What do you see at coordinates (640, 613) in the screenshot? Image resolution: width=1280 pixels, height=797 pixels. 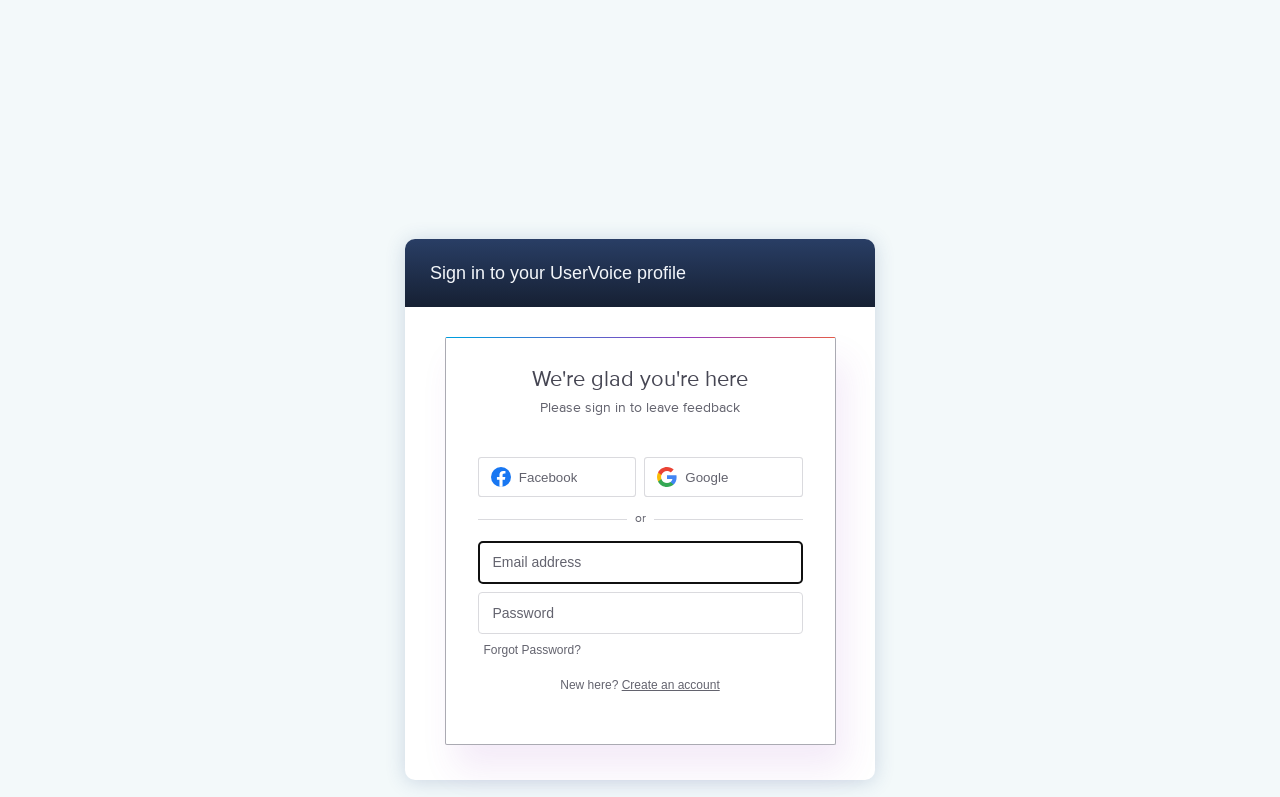 I see `[Password]` at bounding box center [640, 613].